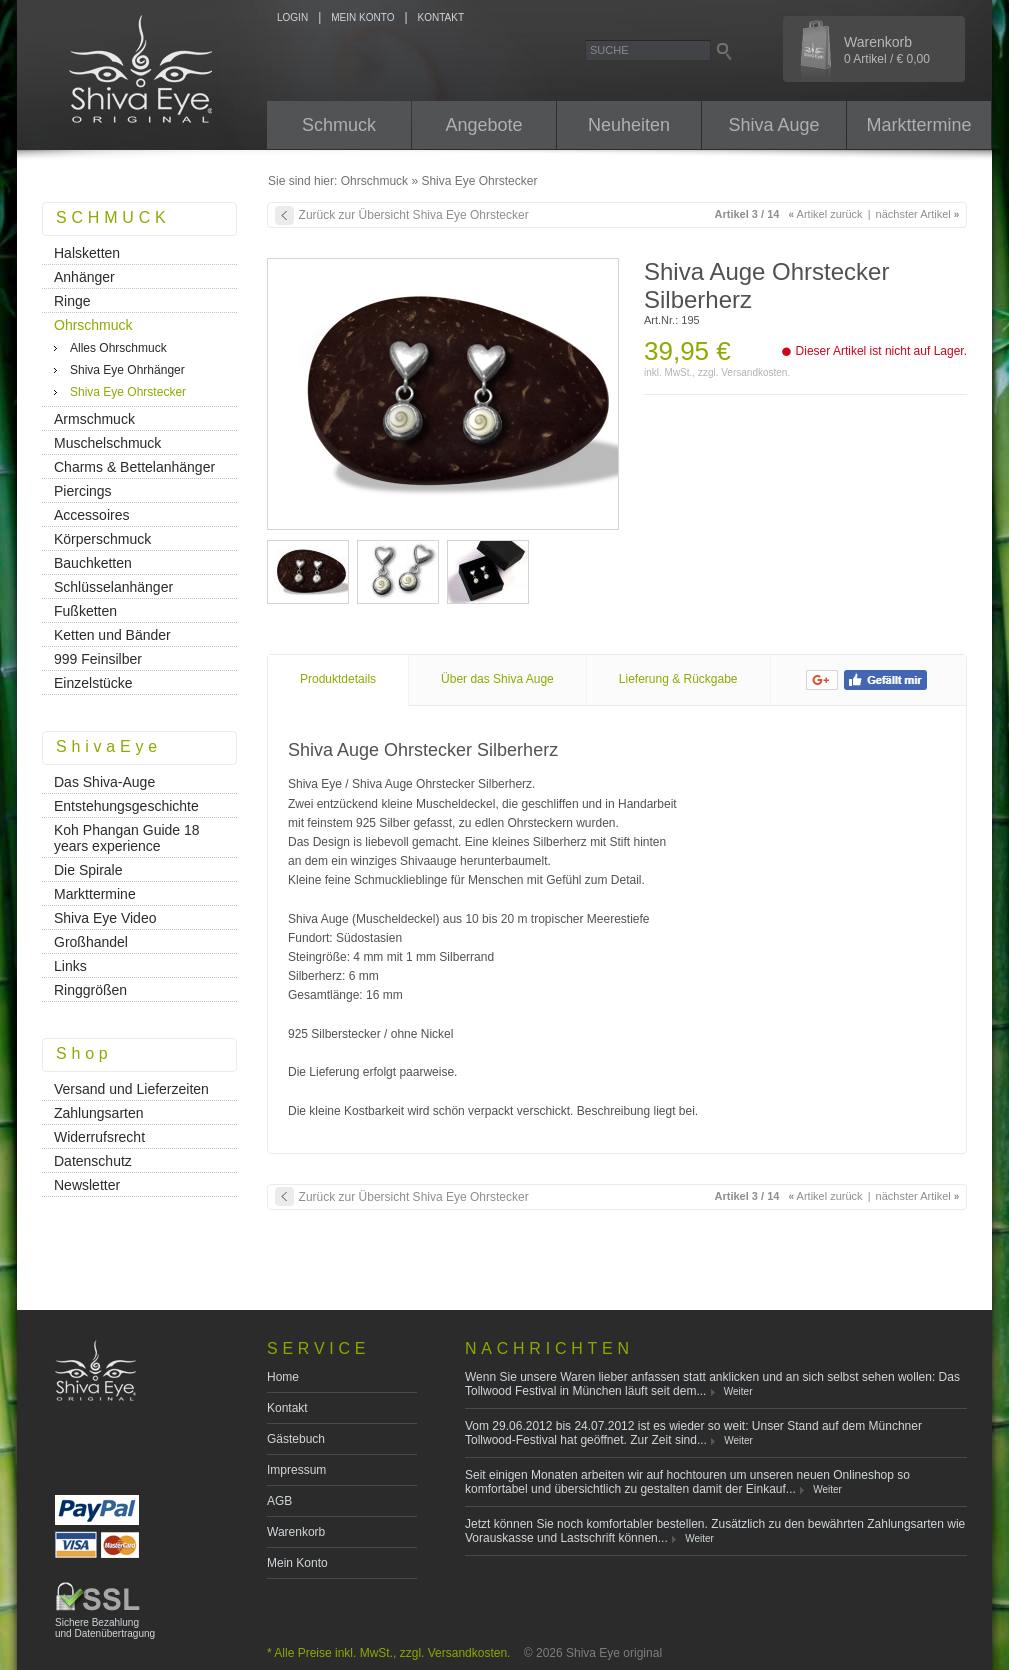 The image size is (1009, 1670). Describe the element at coordinates (118, 348) in the screenshot. I see `Alles Ohrschmuck` at that location.